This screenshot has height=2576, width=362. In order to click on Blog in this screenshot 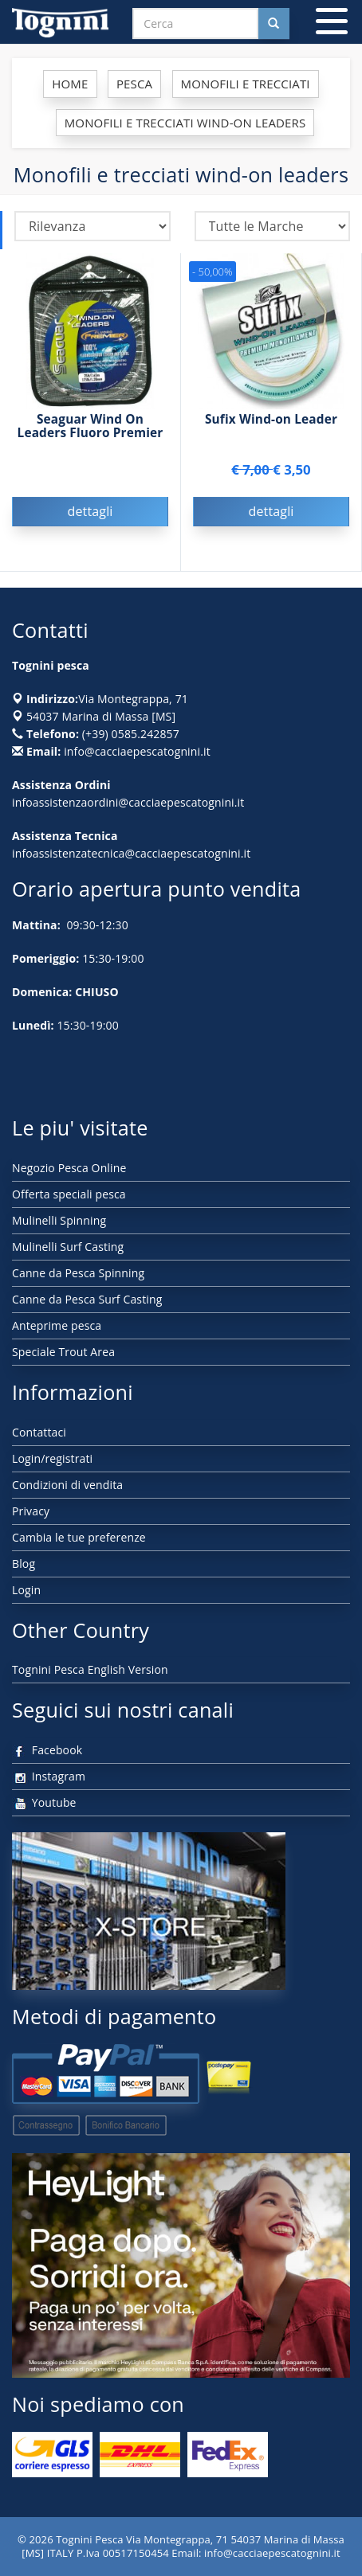, I will do `click(23, 1563)`.